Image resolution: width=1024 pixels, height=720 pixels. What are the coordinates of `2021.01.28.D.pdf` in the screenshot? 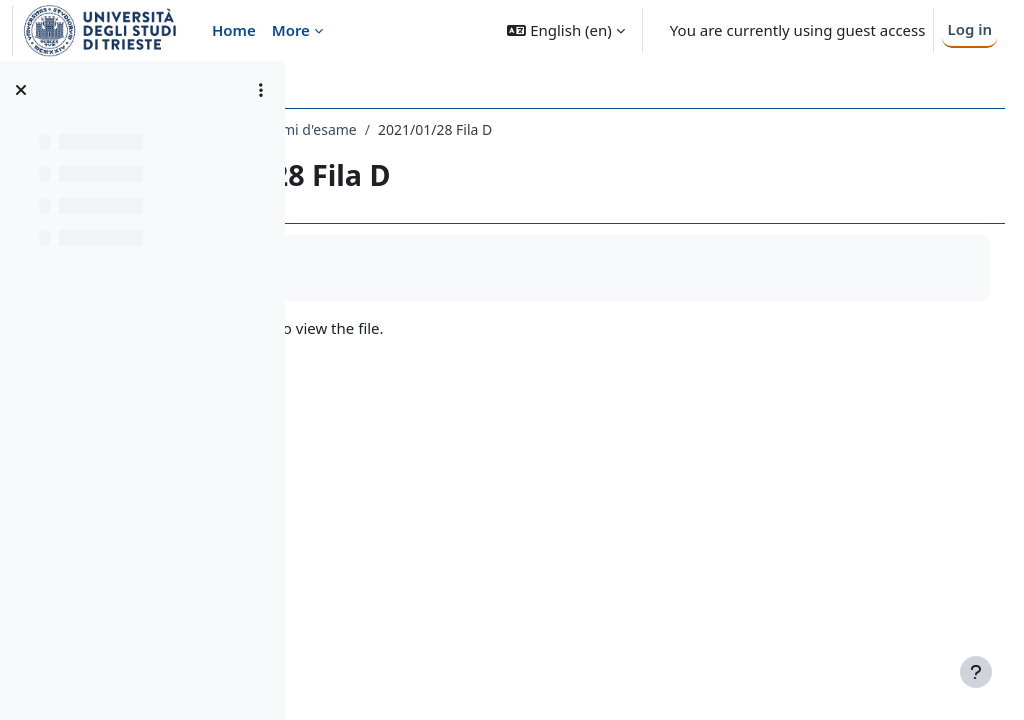 It's located at (419, 328).